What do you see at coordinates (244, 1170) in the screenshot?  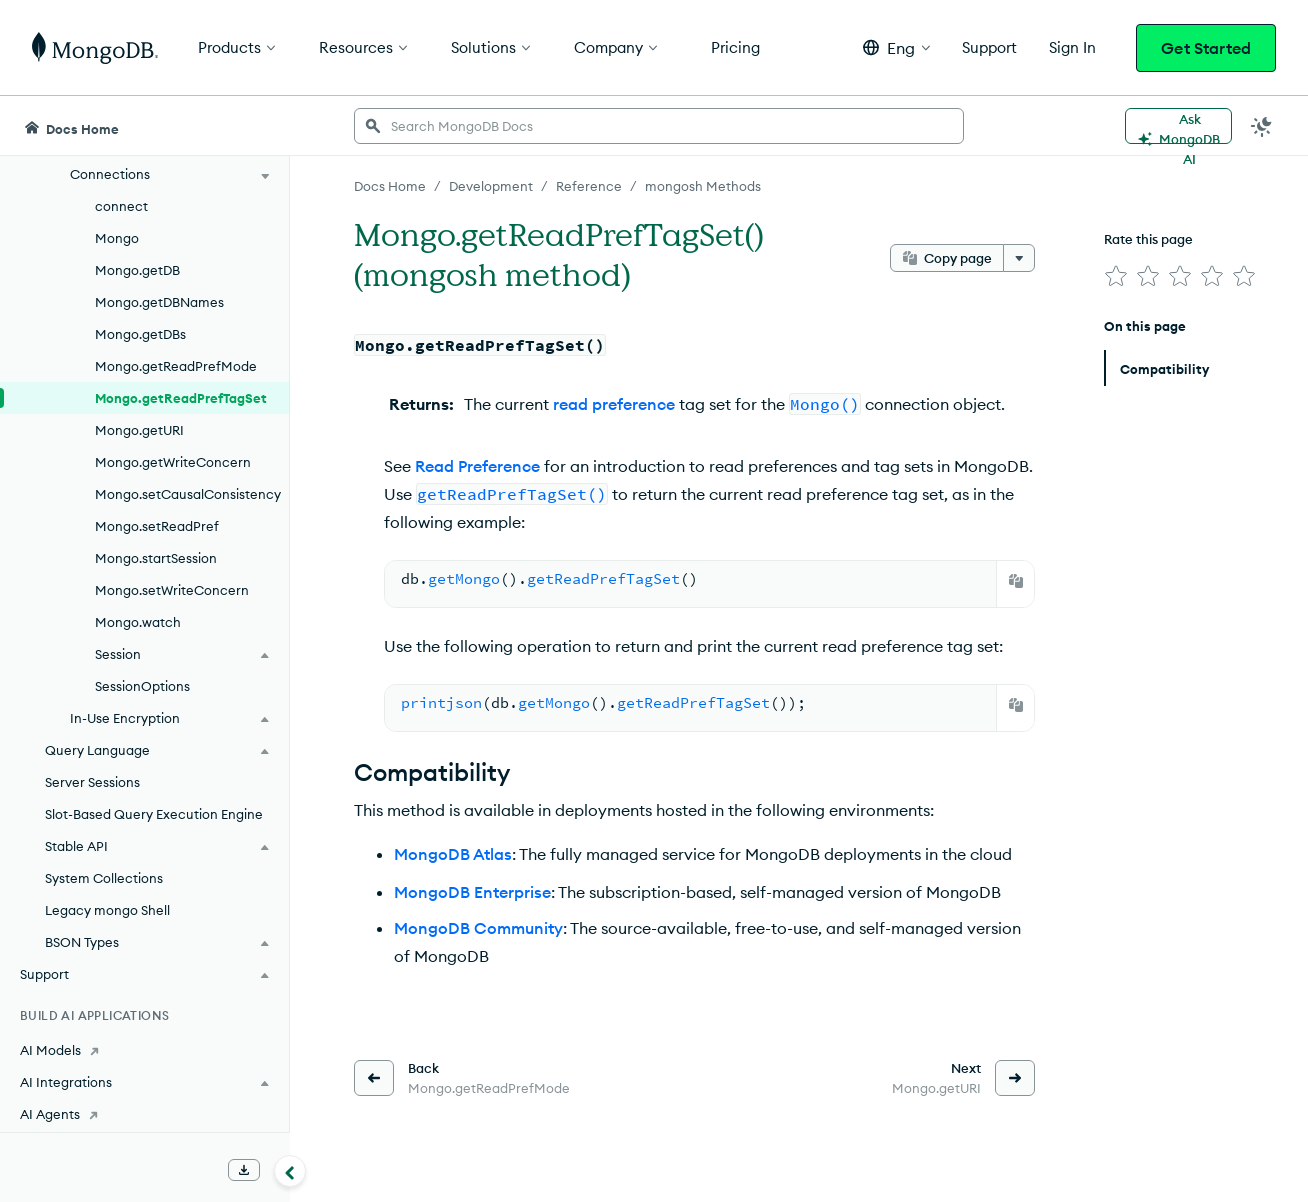 I see `[Download Offline Docs]` at bounding box center [244, 1170].